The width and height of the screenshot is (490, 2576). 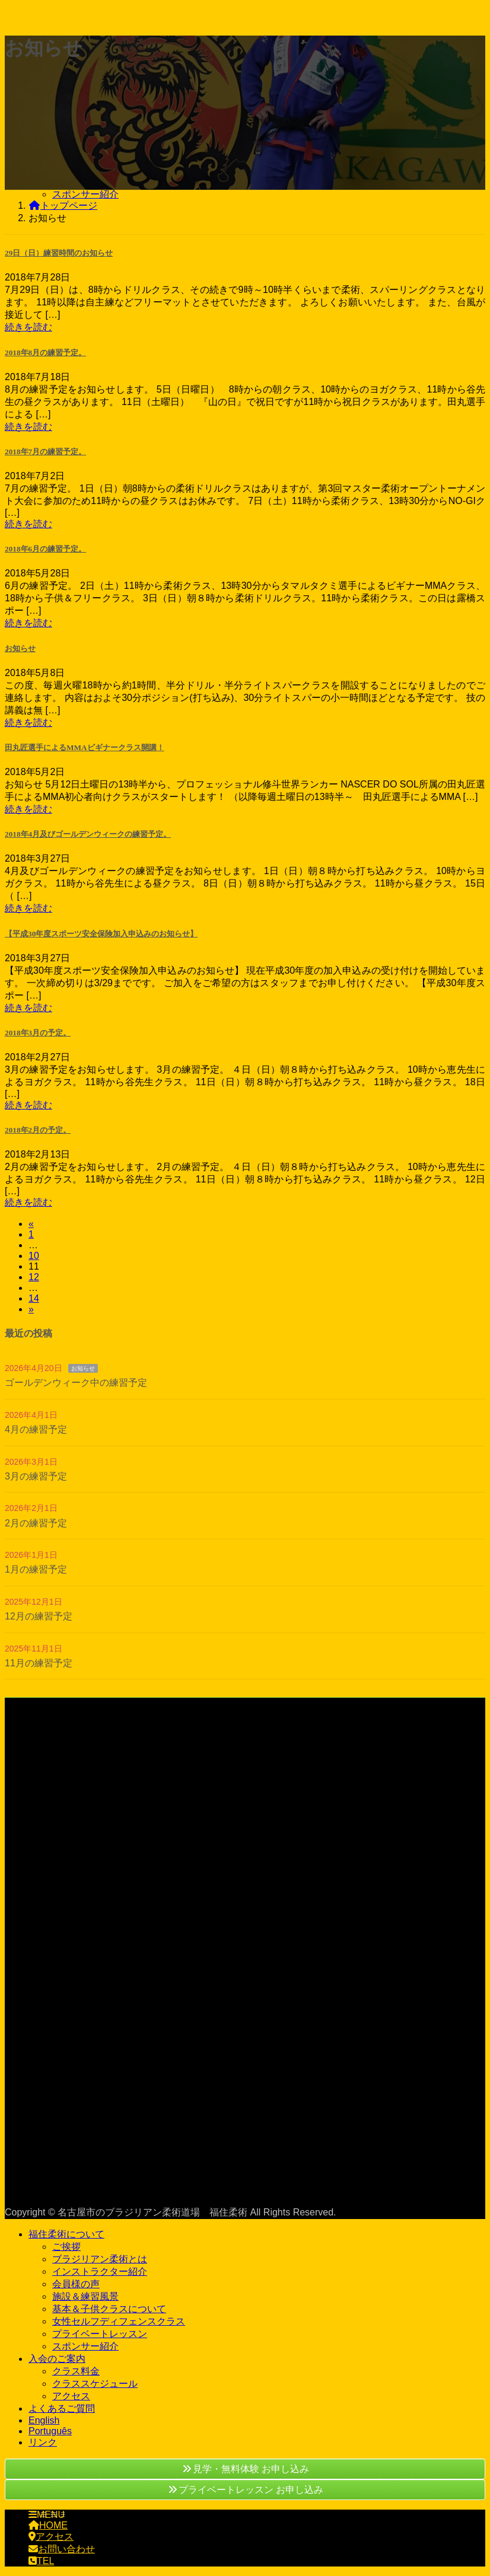 I want to click on よくあるご質問, so click(x=61, y=2408).